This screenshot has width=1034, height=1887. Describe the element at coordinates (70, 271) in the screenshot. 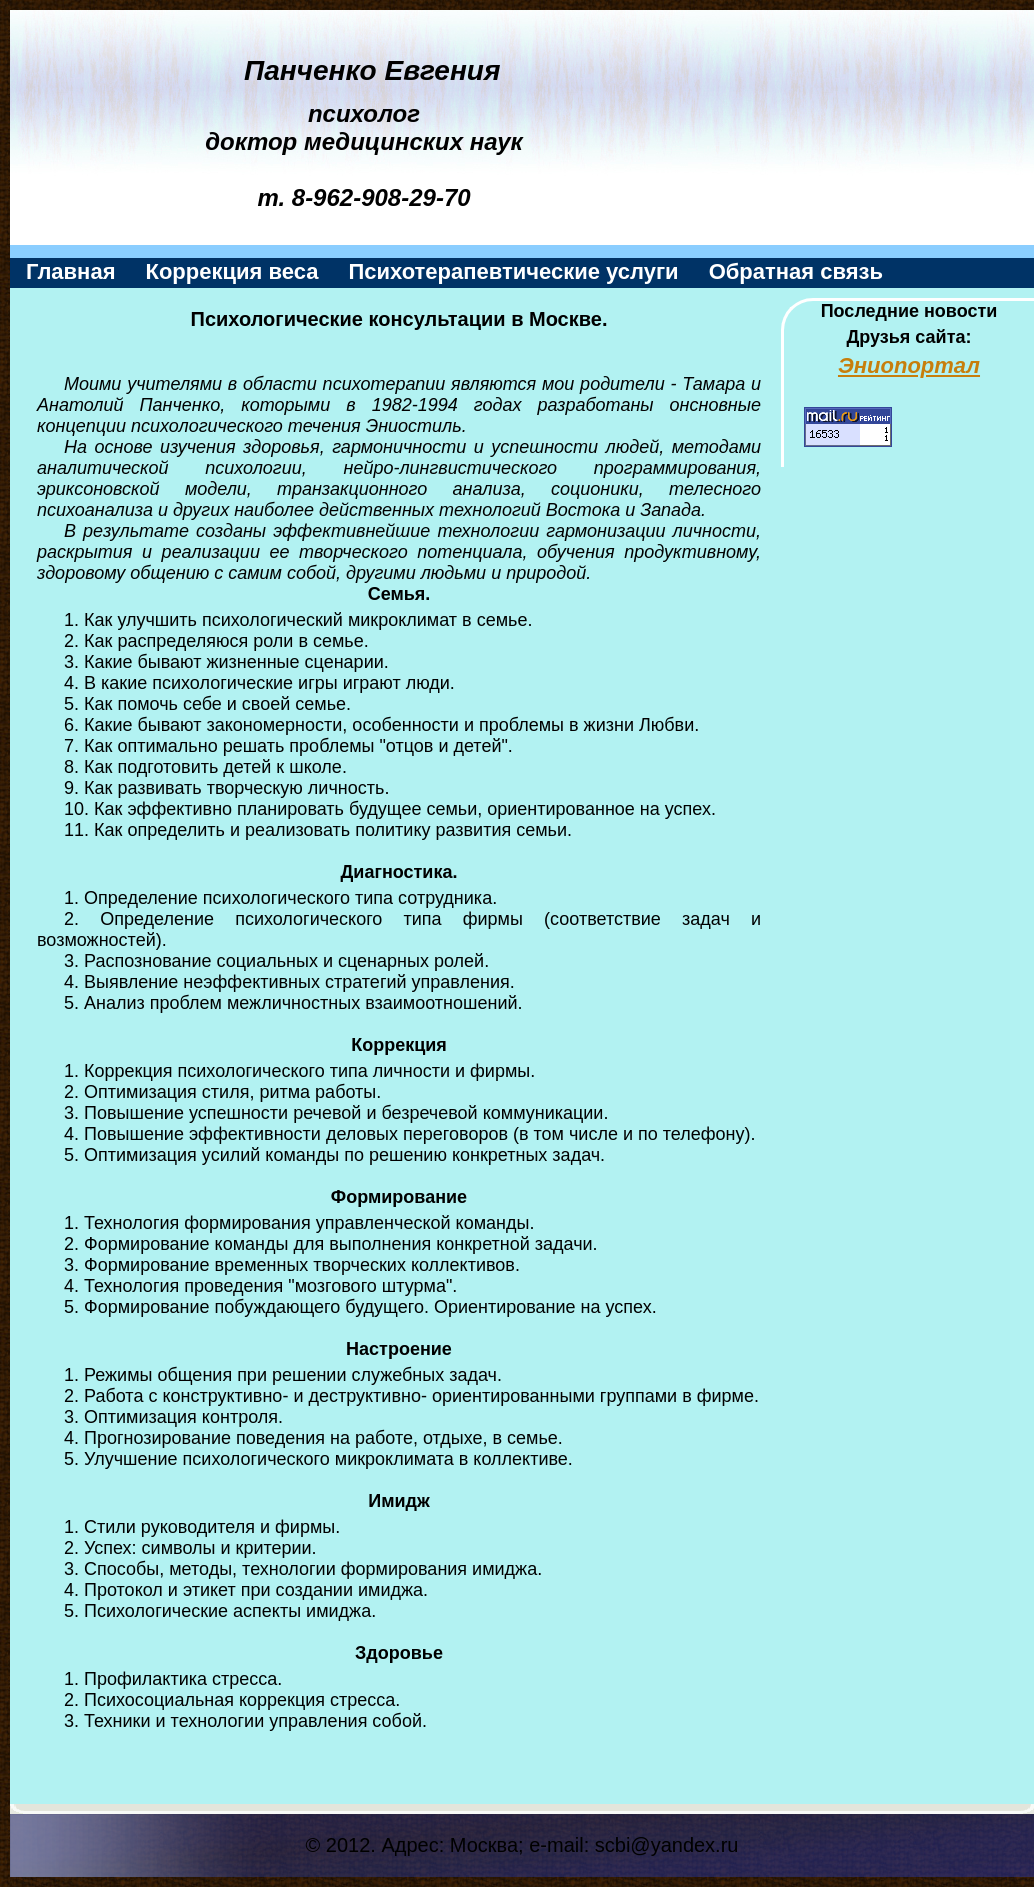

I see `Главная` at that location.